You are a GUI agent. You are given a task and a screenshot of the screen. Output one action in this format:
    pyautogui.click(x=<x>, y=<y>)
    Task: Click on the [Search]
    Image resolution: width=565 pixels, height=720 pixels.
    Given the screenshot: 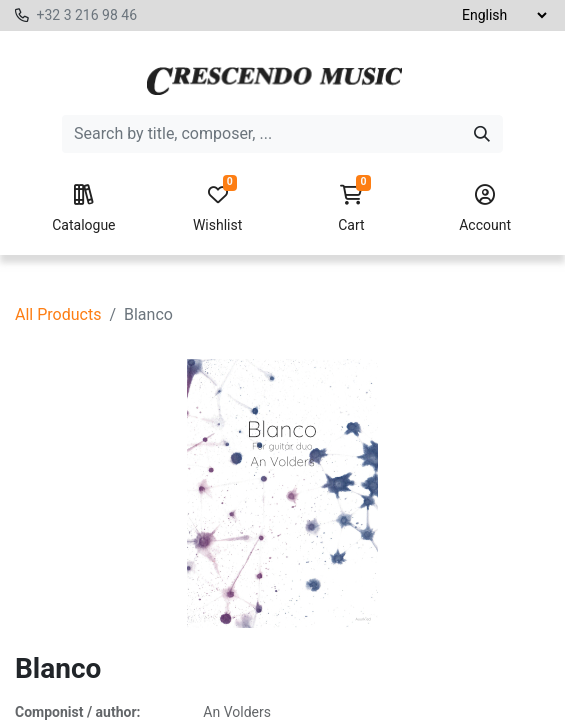 What is the action you would take?
    pyautogui.click(x=482, y=134)
    